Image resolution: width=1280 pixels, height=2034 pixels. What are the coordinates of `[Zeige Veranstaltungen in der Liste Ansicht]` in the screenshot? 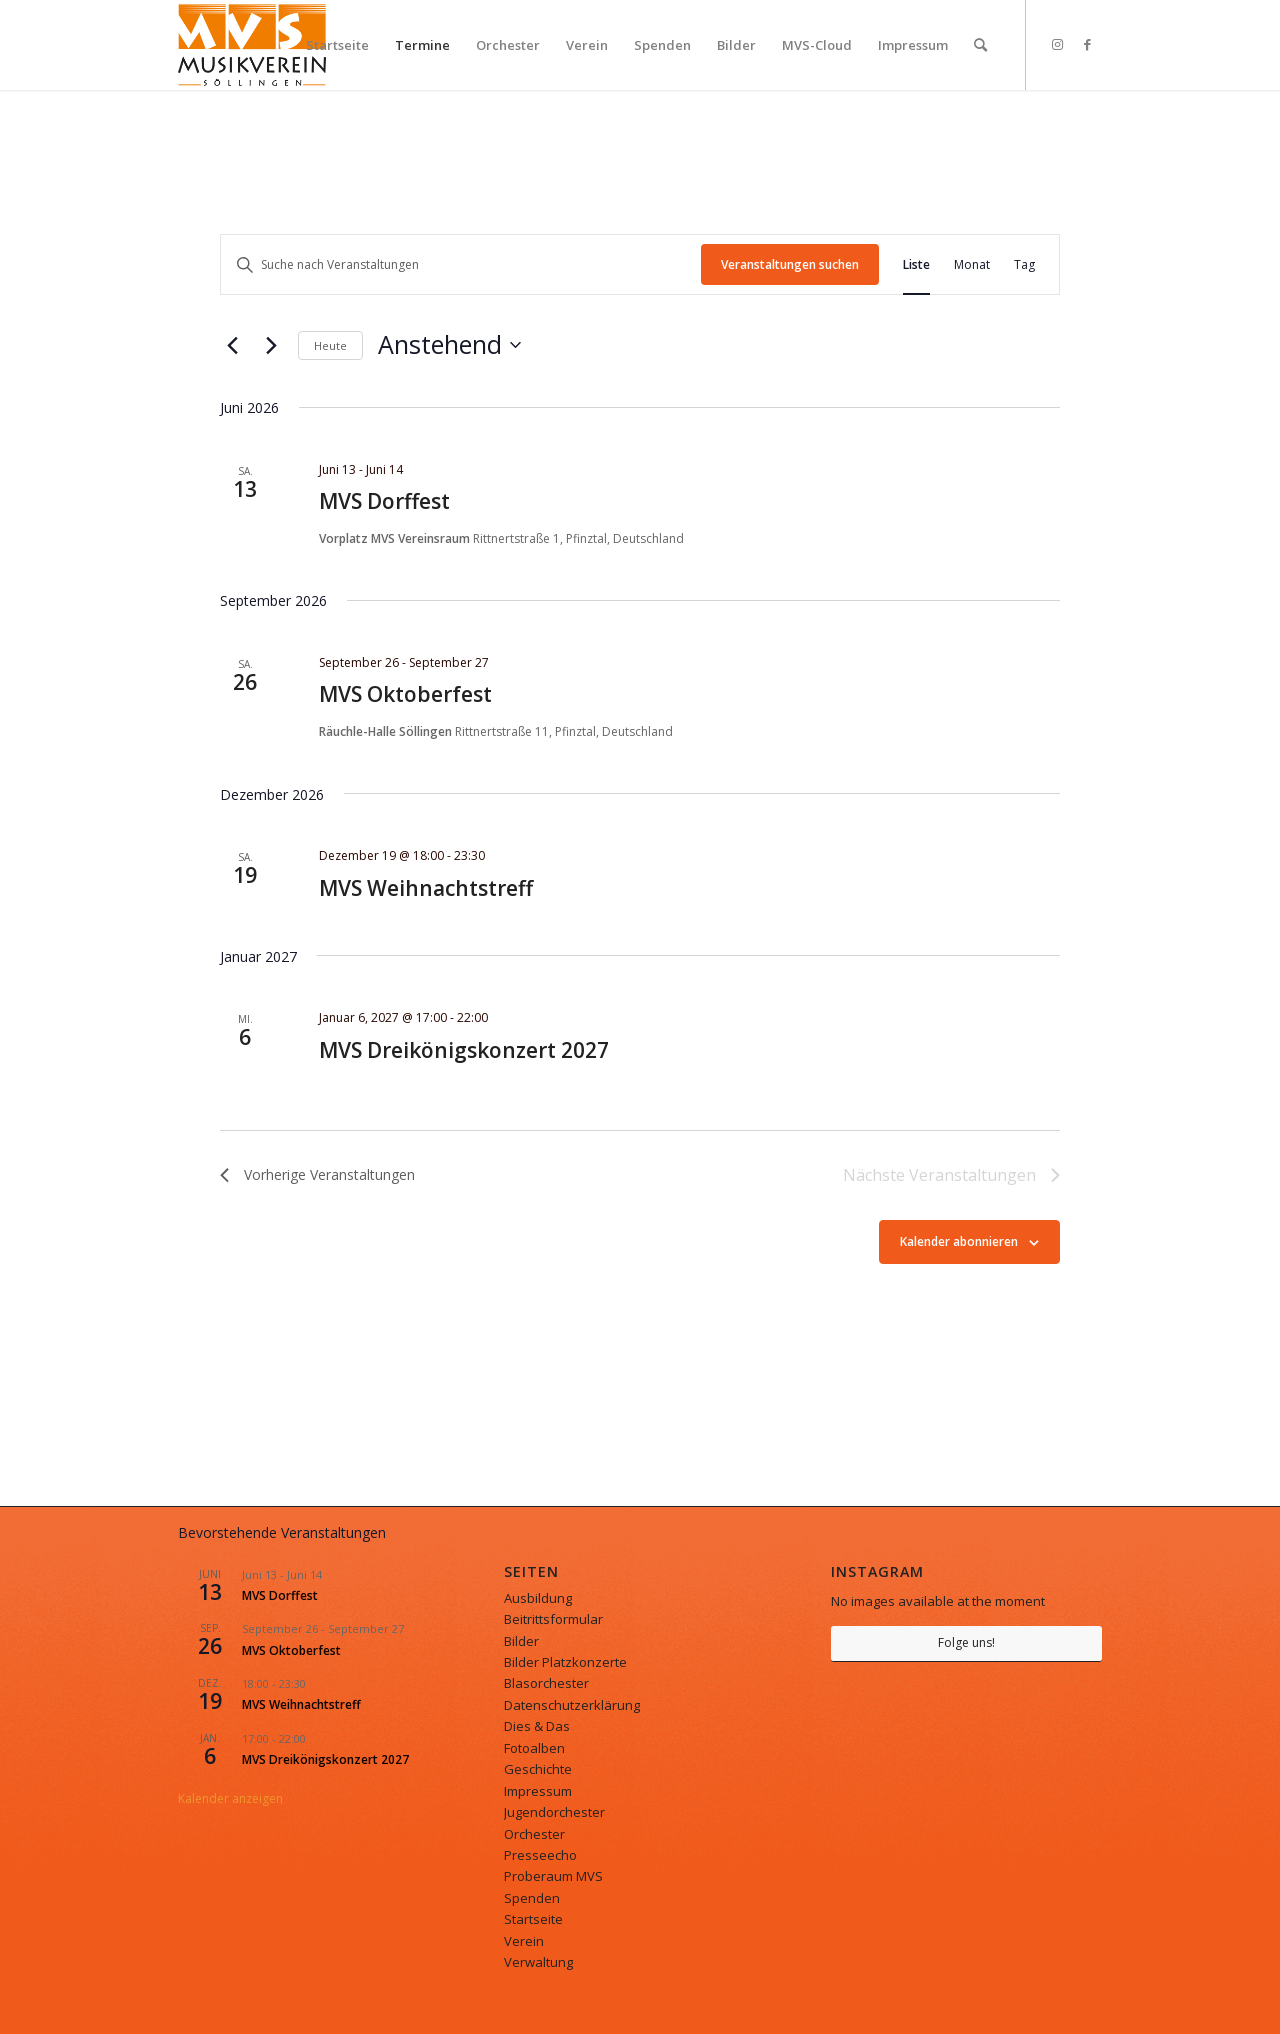 It's located at (916, 264).